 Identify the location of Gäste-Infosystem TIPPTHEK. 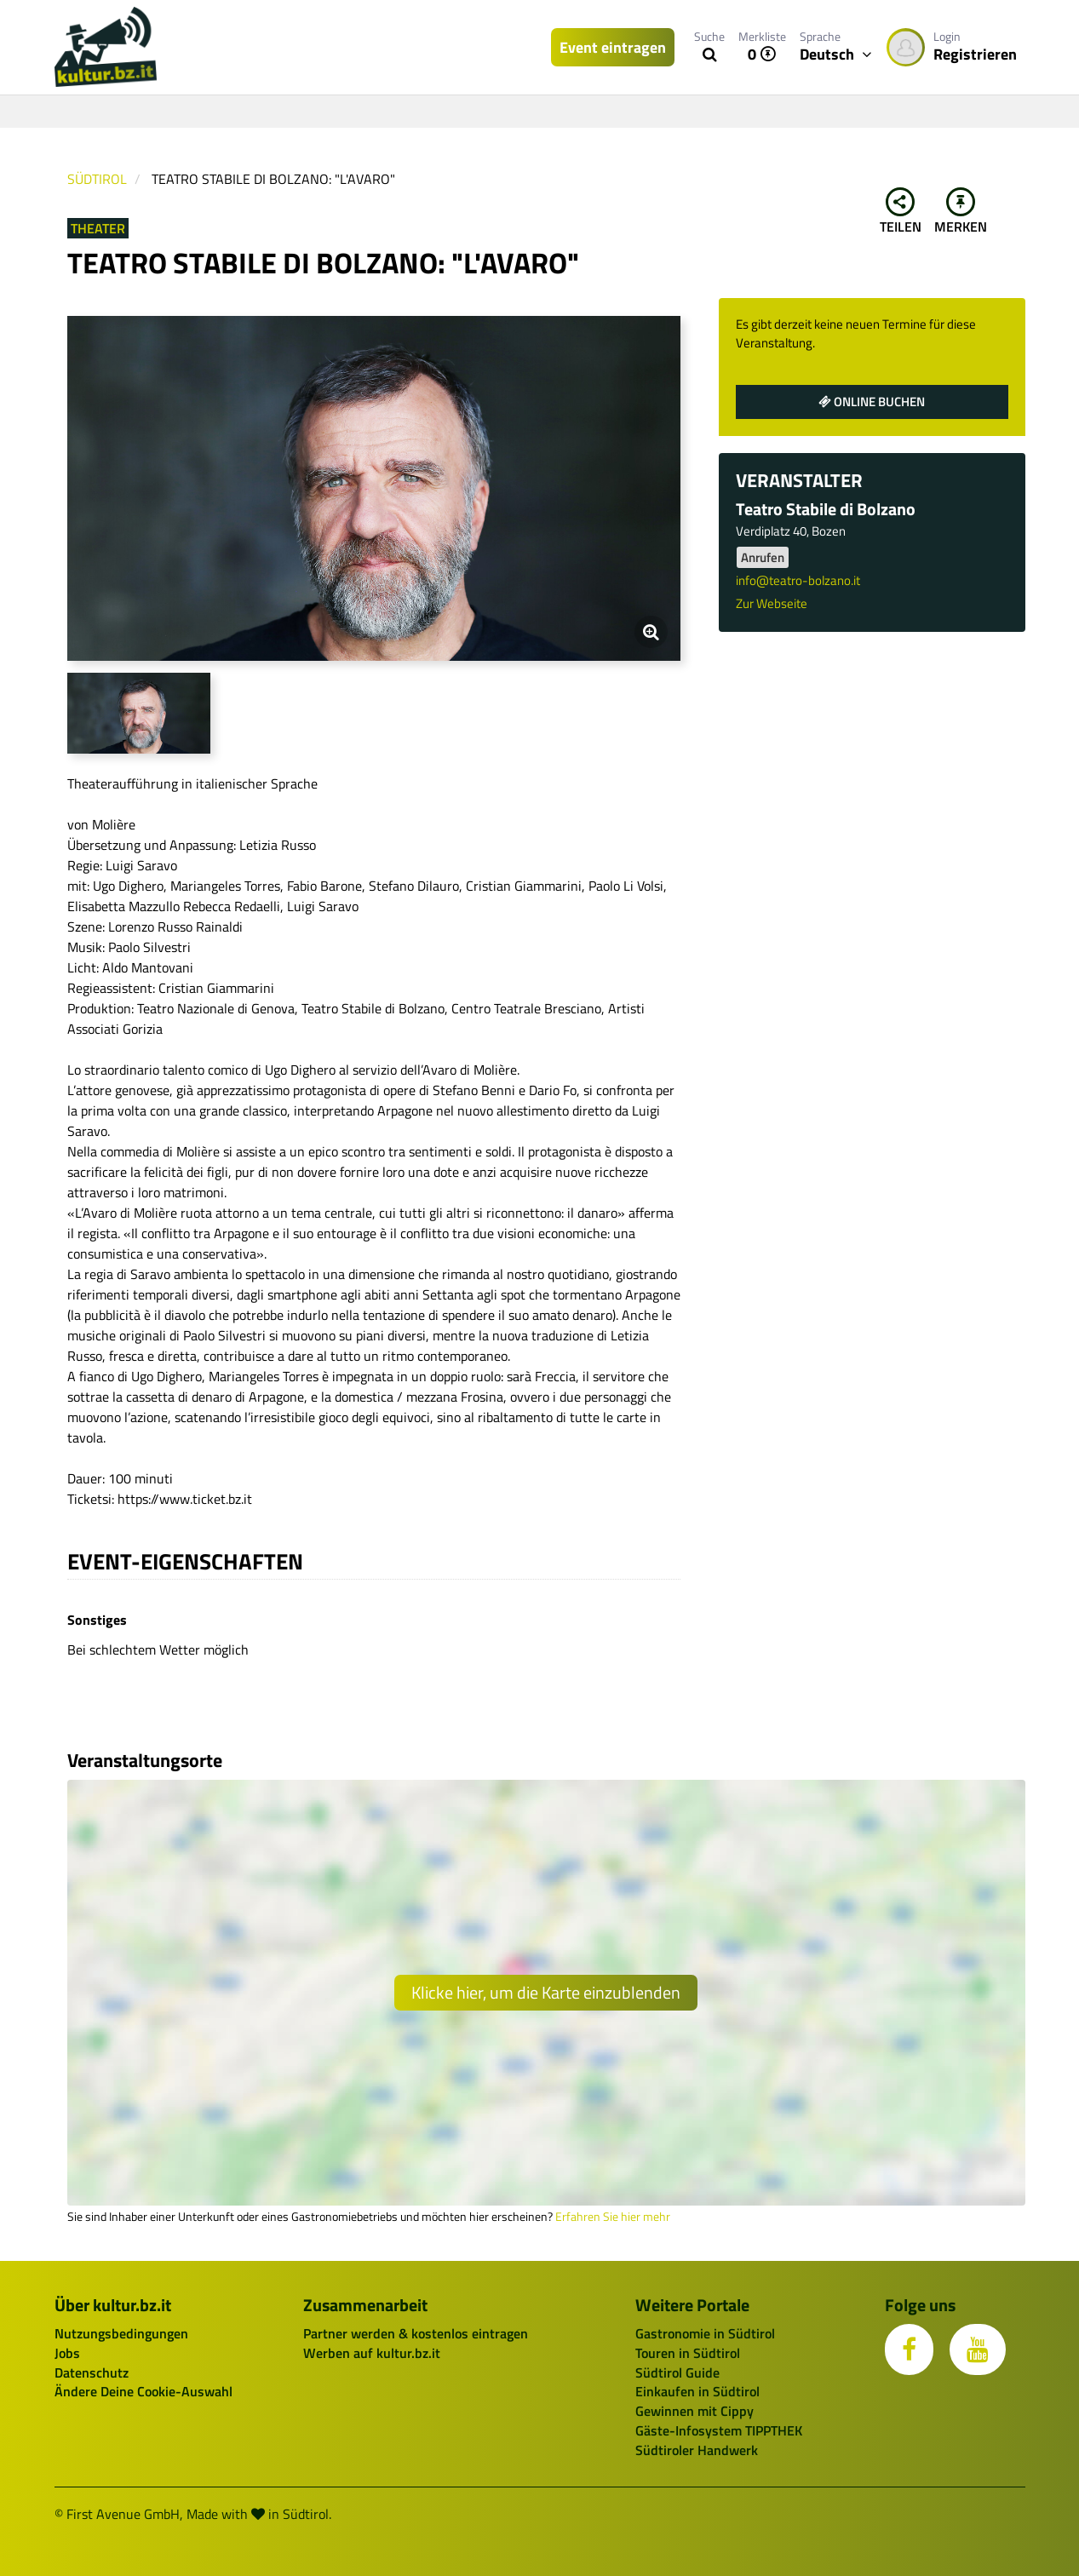
(718, 2430).